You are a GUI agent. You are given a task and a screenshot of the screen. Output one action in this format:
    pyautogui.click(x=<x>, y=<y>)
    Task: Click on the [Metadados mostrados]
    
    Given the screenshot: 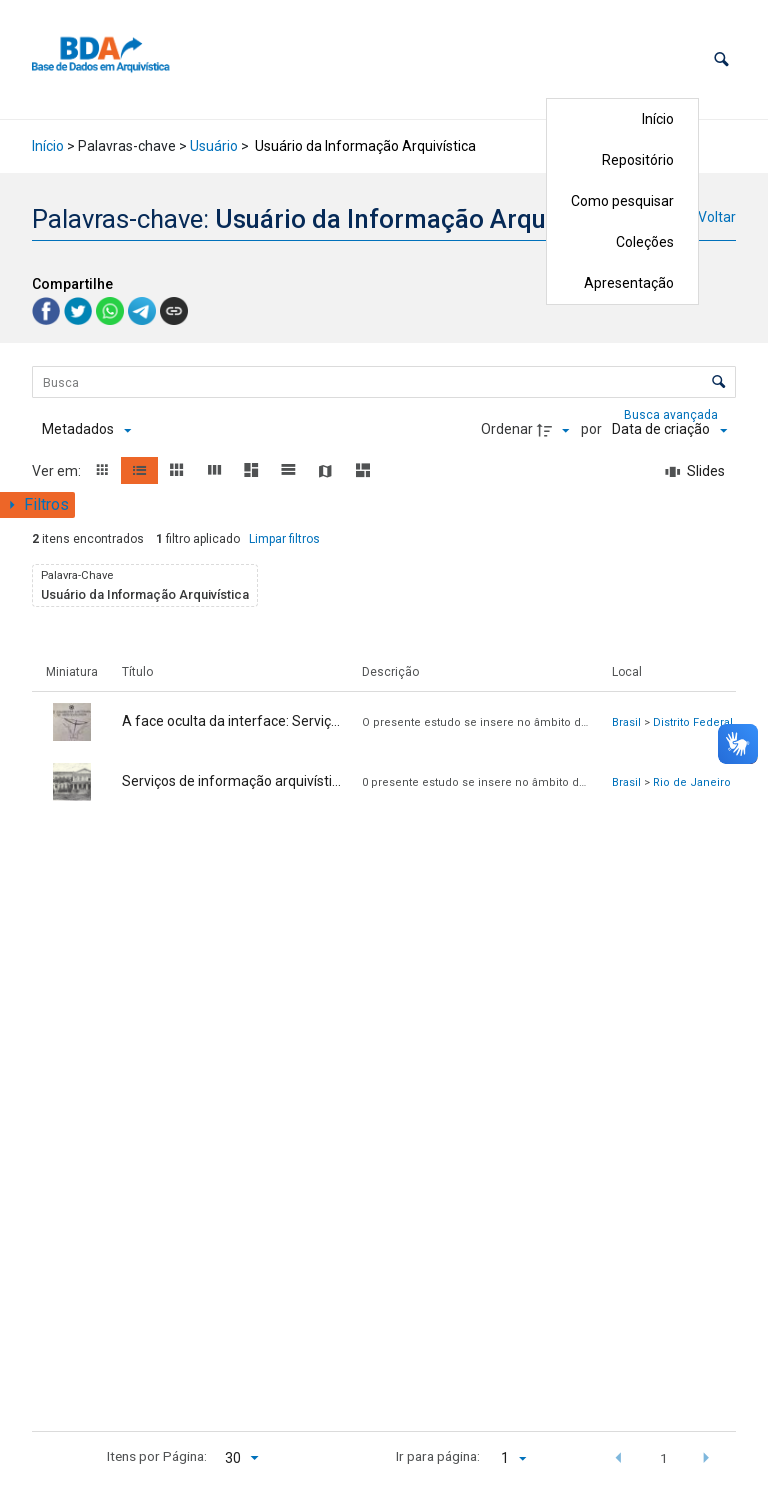 What is the action you would take?
    pyautogui.click(x=86, y=430)
    